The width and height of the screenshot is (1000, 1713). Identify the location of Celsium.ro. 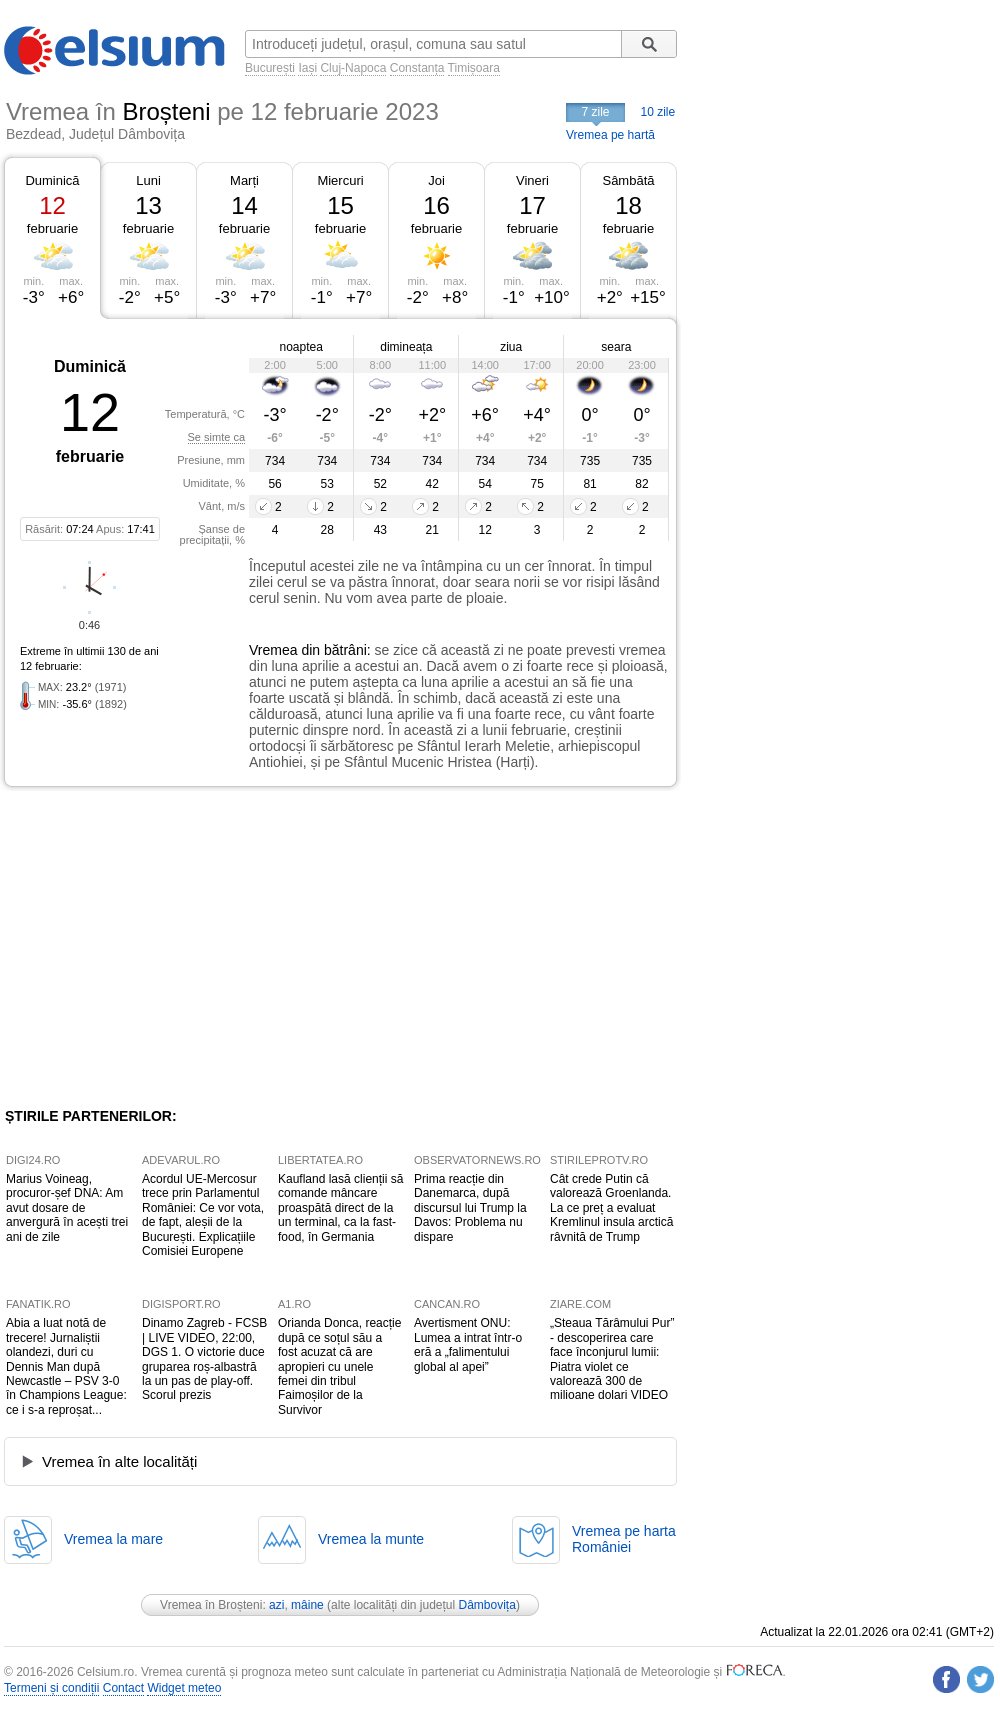
(105, 1672).